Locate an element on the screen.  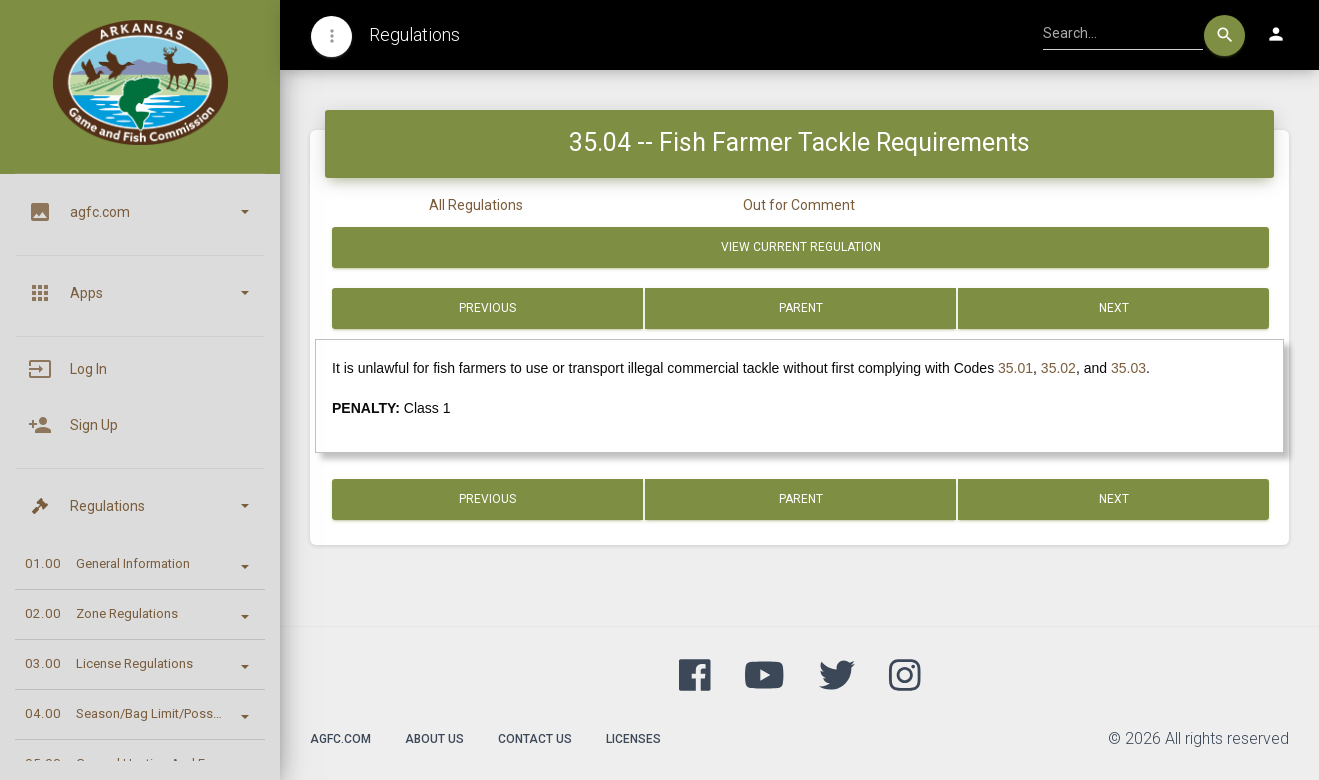
All Regulations is located at coordinates (476, 205).